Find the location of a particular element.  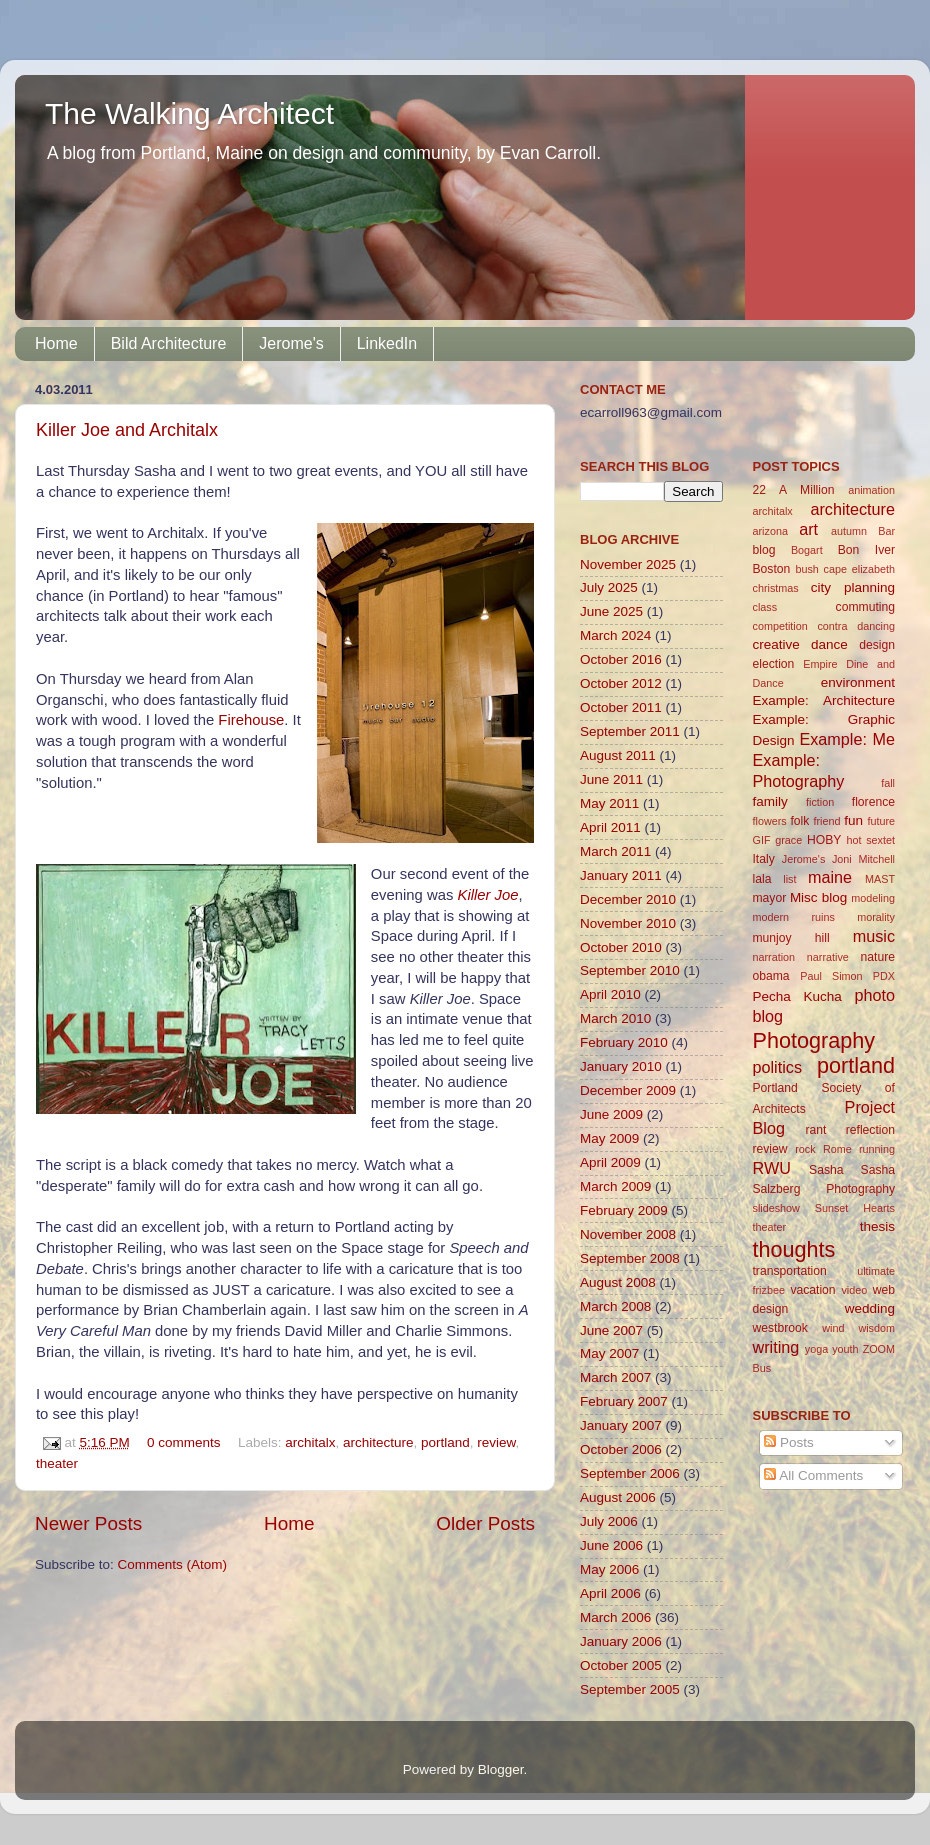

Firehouse is located at coordinates (251, 720).